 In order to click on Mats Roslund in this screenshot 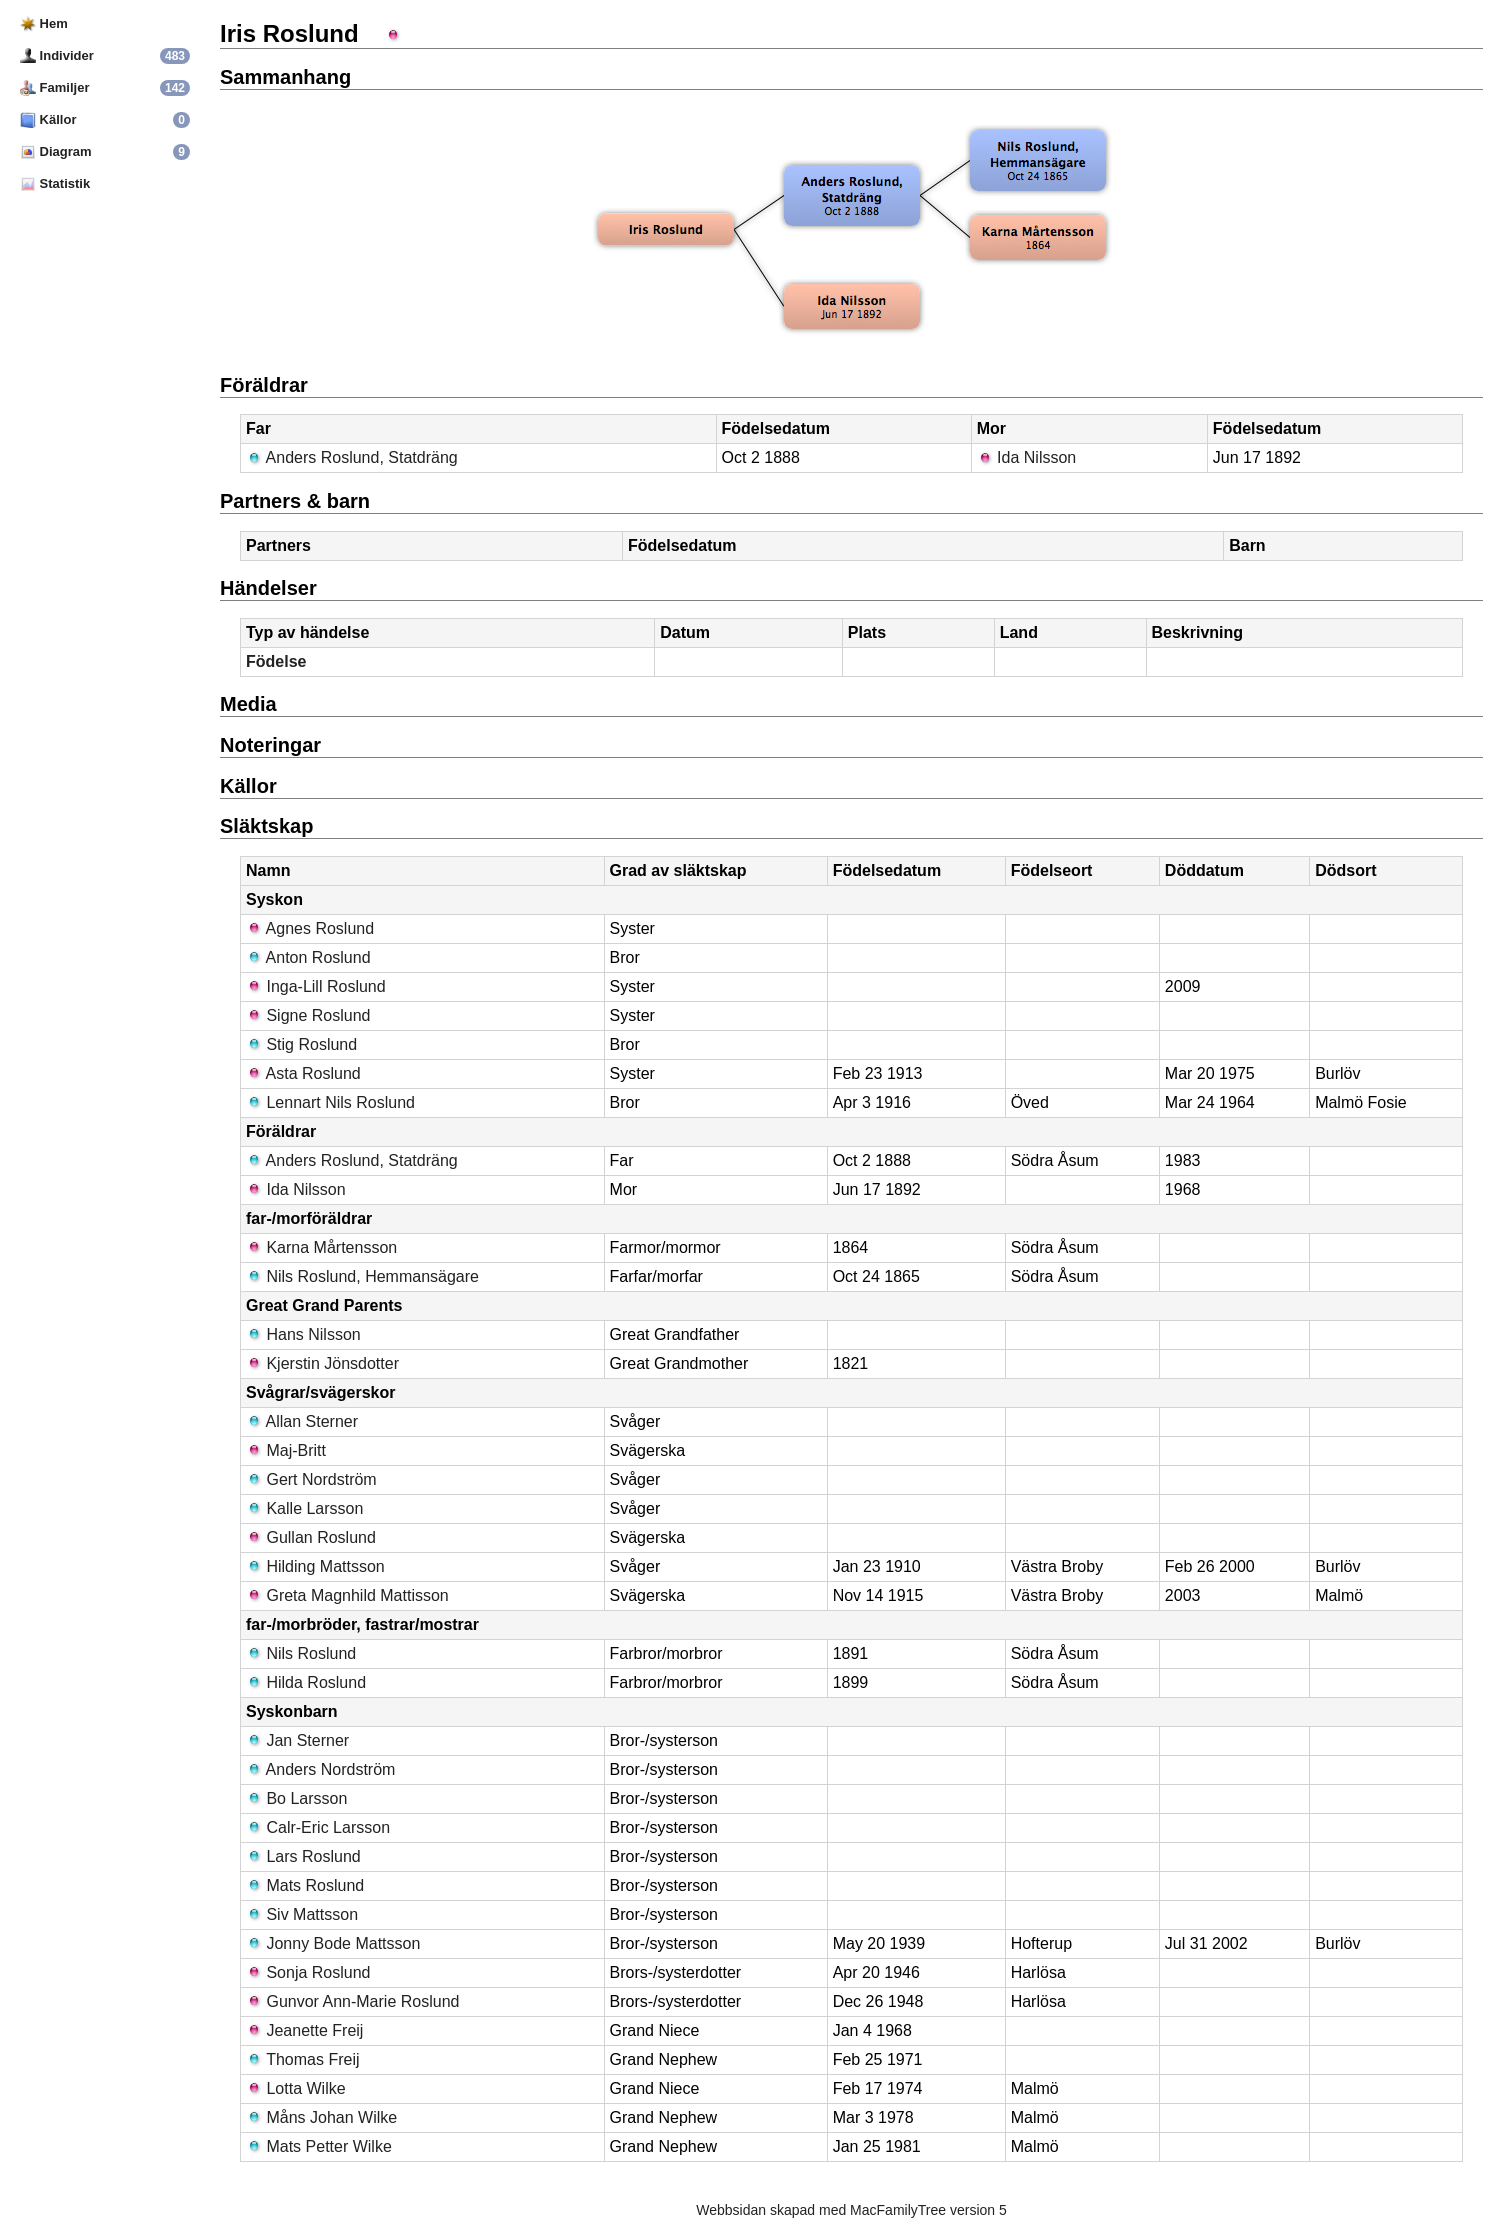, I will do `click(305, 1885)`.